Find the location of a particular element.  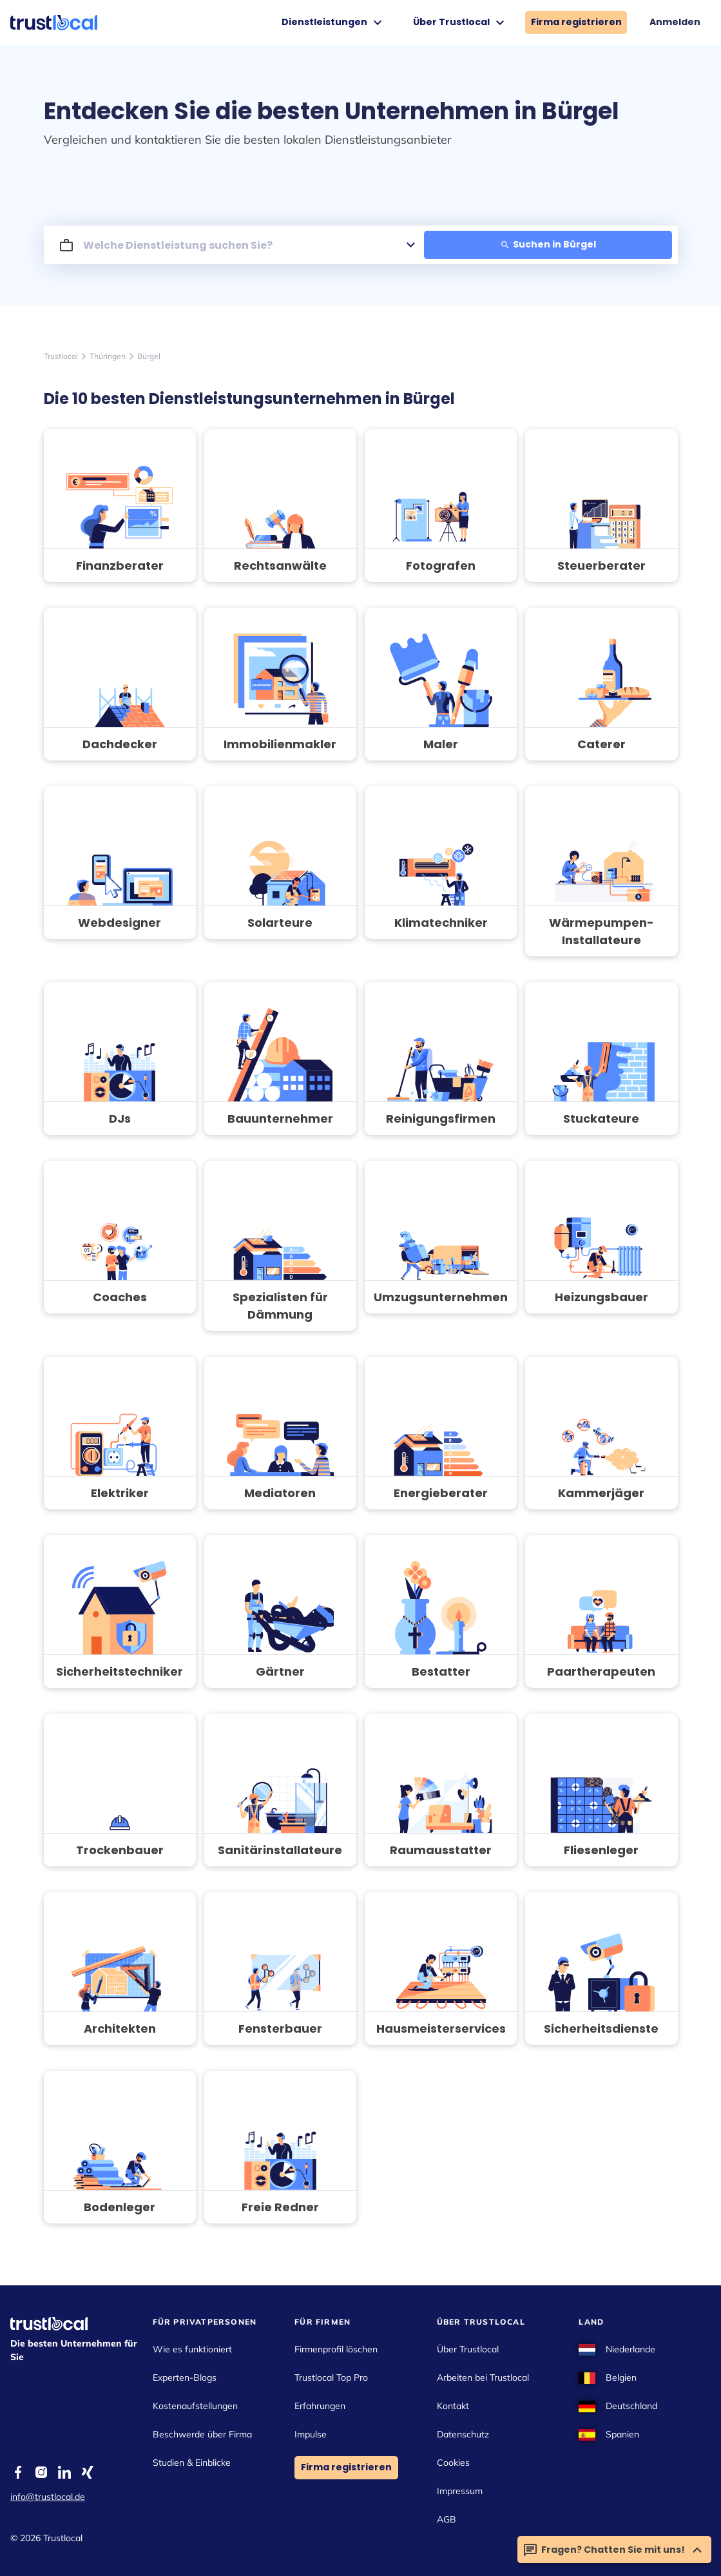

Firma registrieren is located at coordinates (576, 21).